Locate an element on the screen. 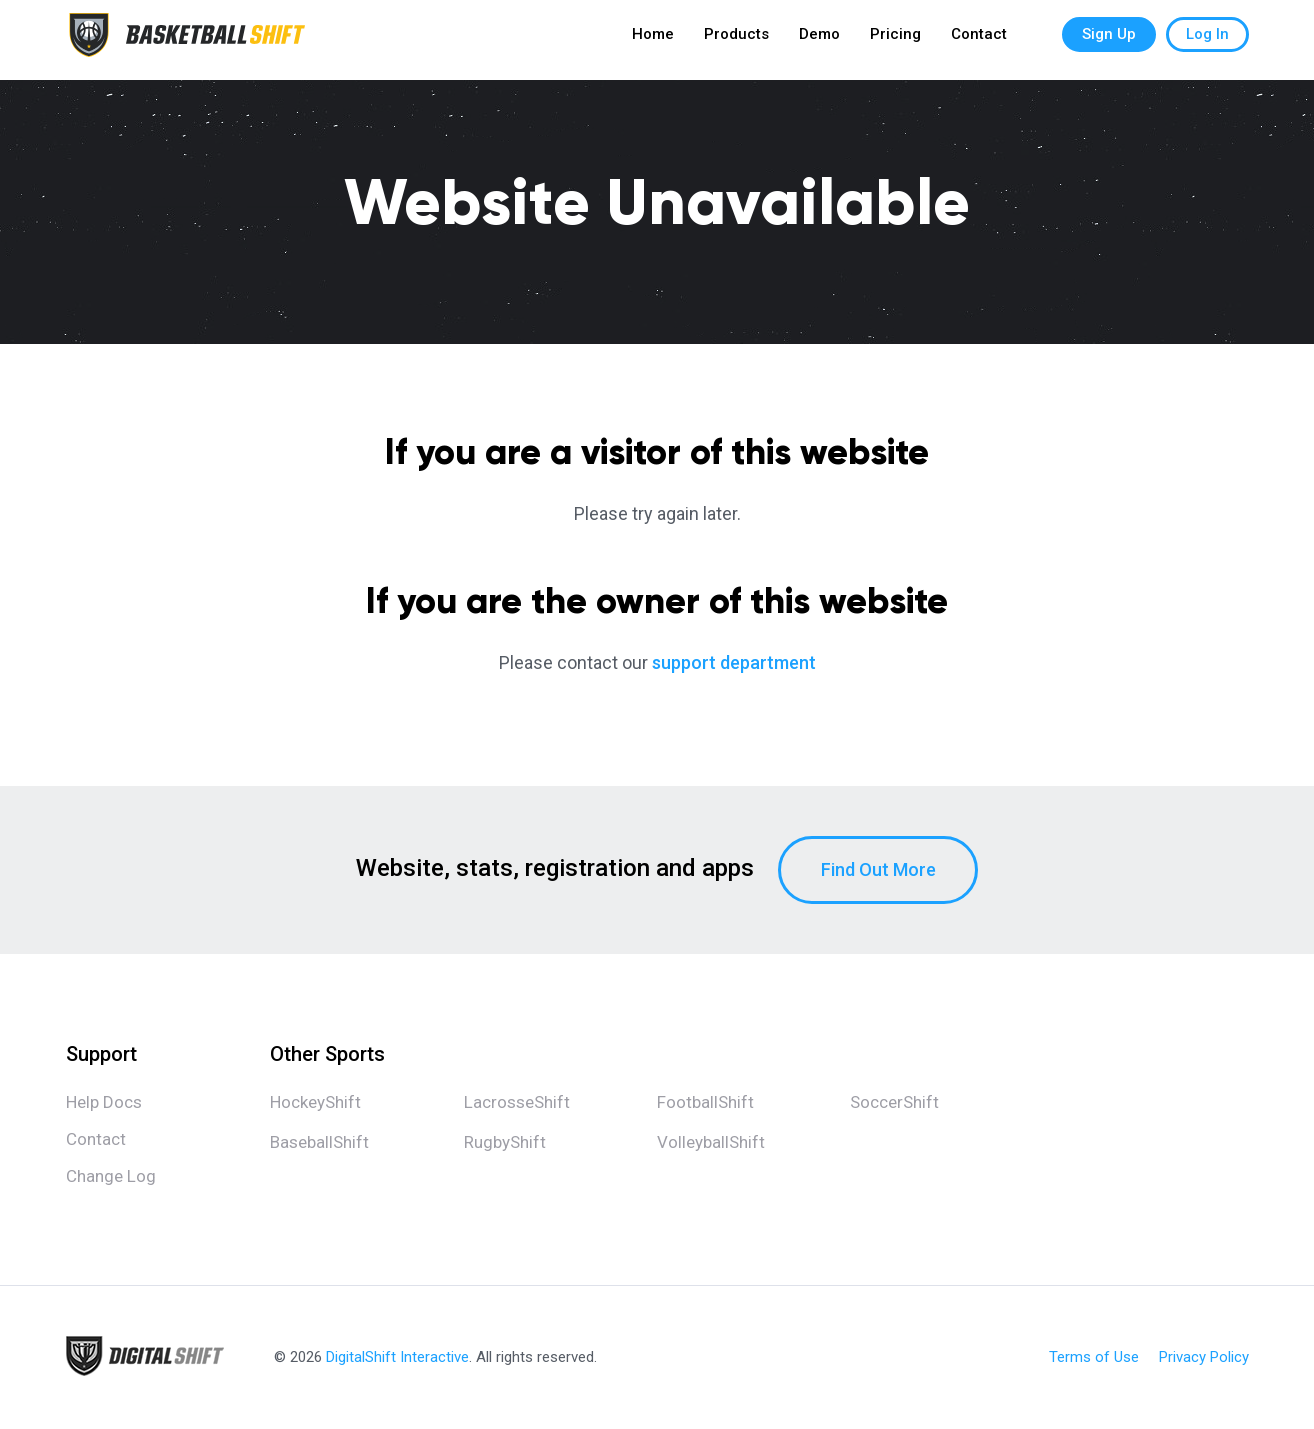  RugbyShift is located at coordinates (505, 1142).